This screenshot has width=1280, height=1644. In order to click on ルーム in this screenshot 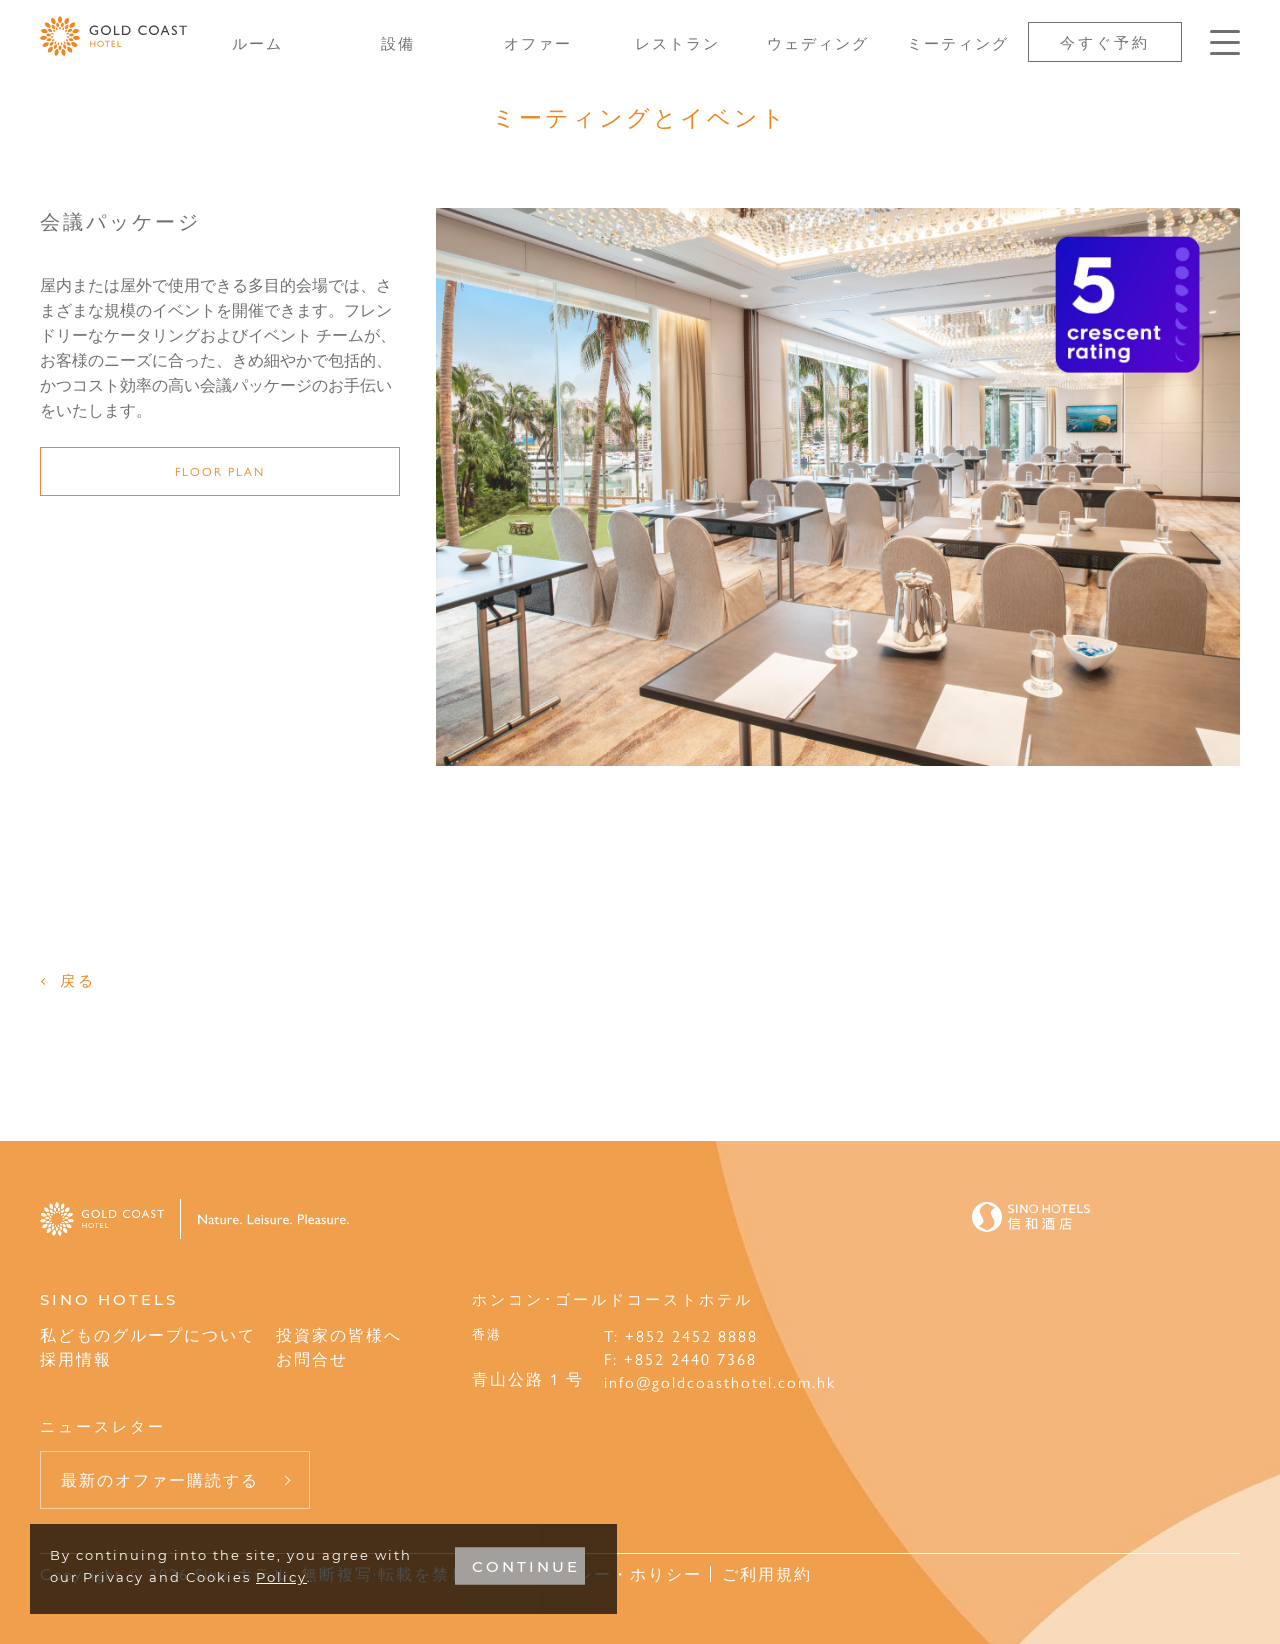, I will do `click(257, 42)`.